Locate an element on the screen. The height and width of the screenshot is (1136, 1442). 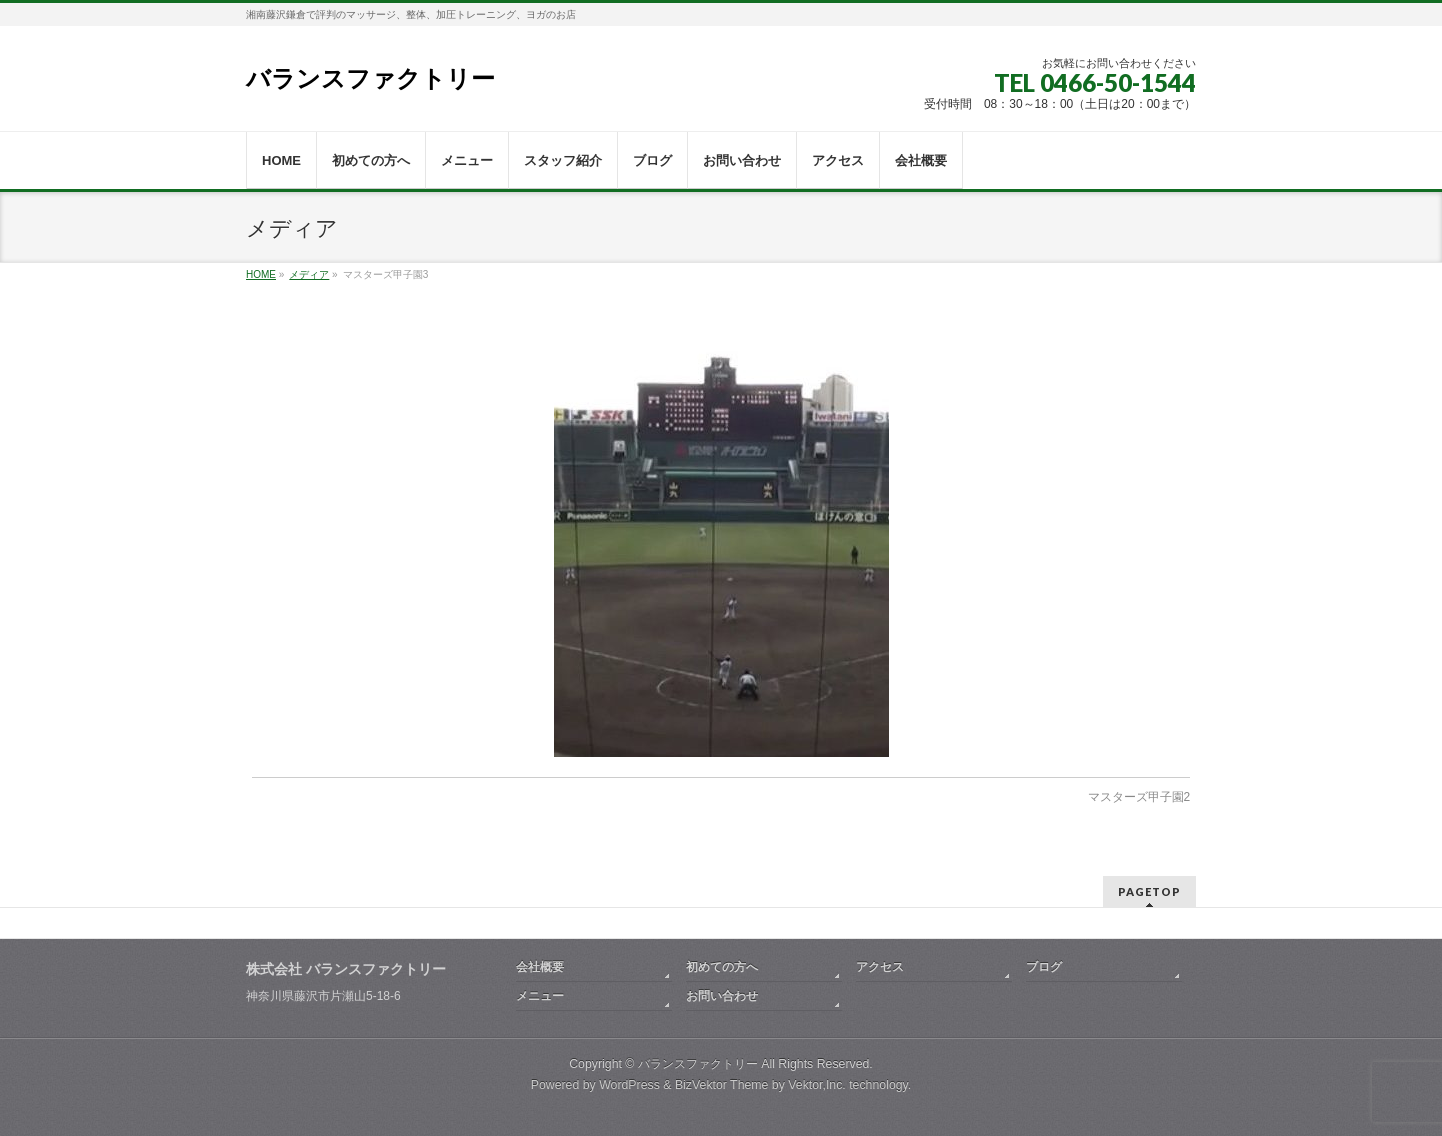
マスターズ甲子園2 is located at coordinates (1139, 797).